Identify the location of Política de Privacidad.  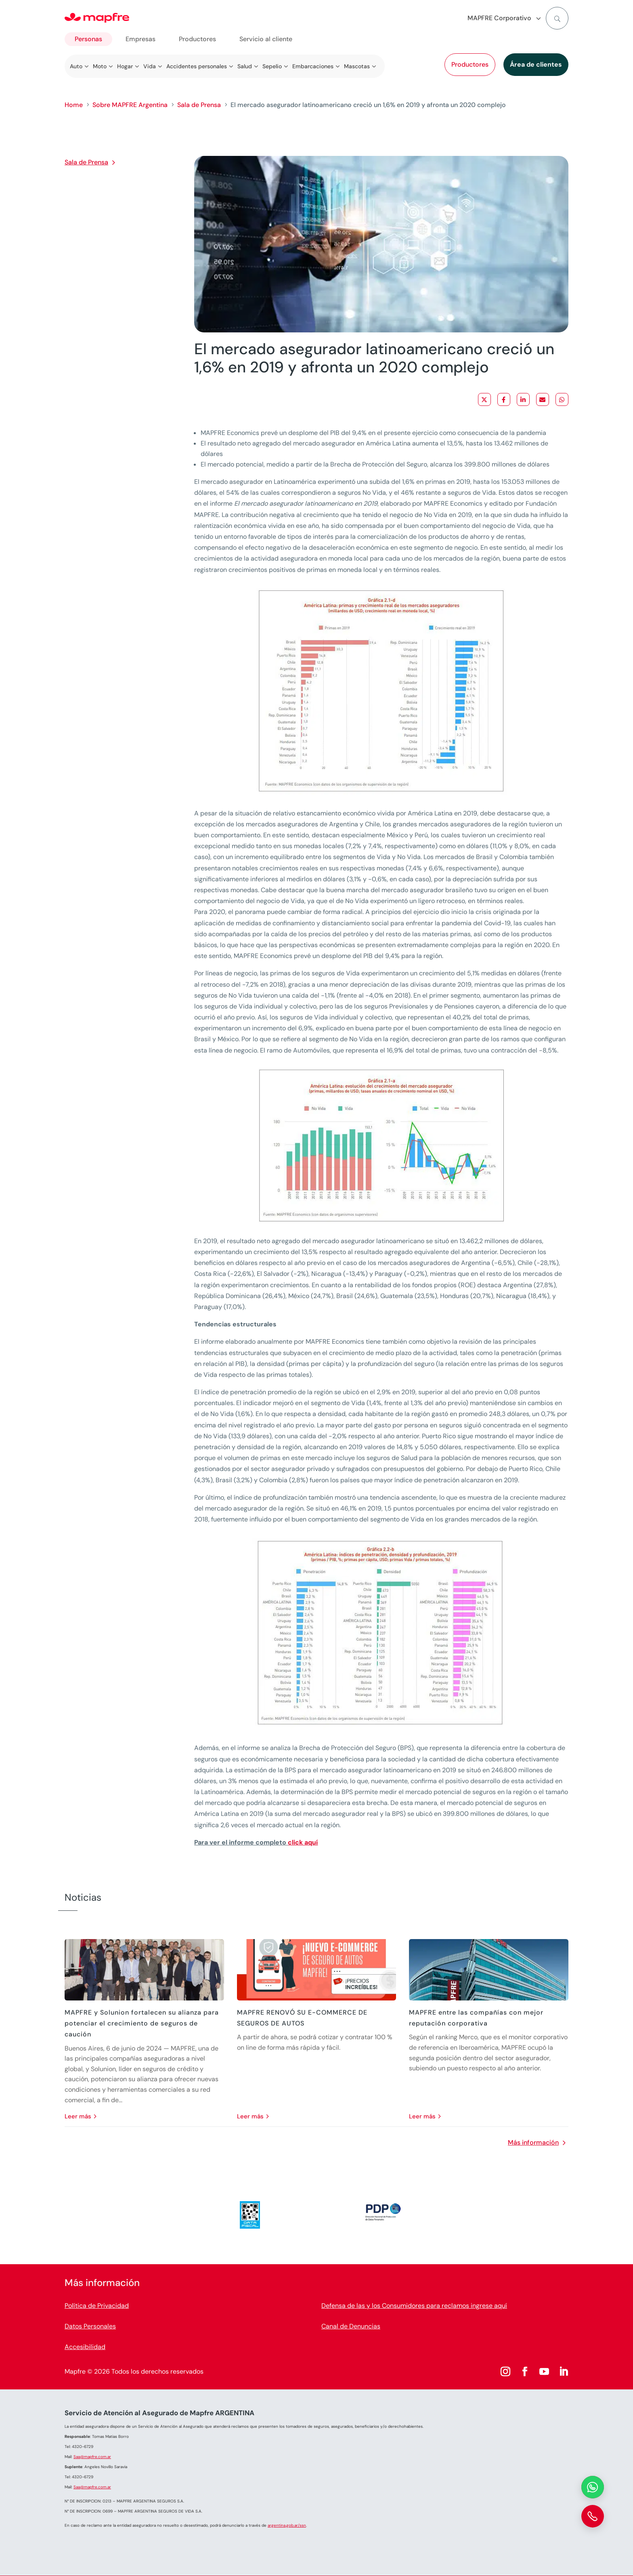
(97, 2305).